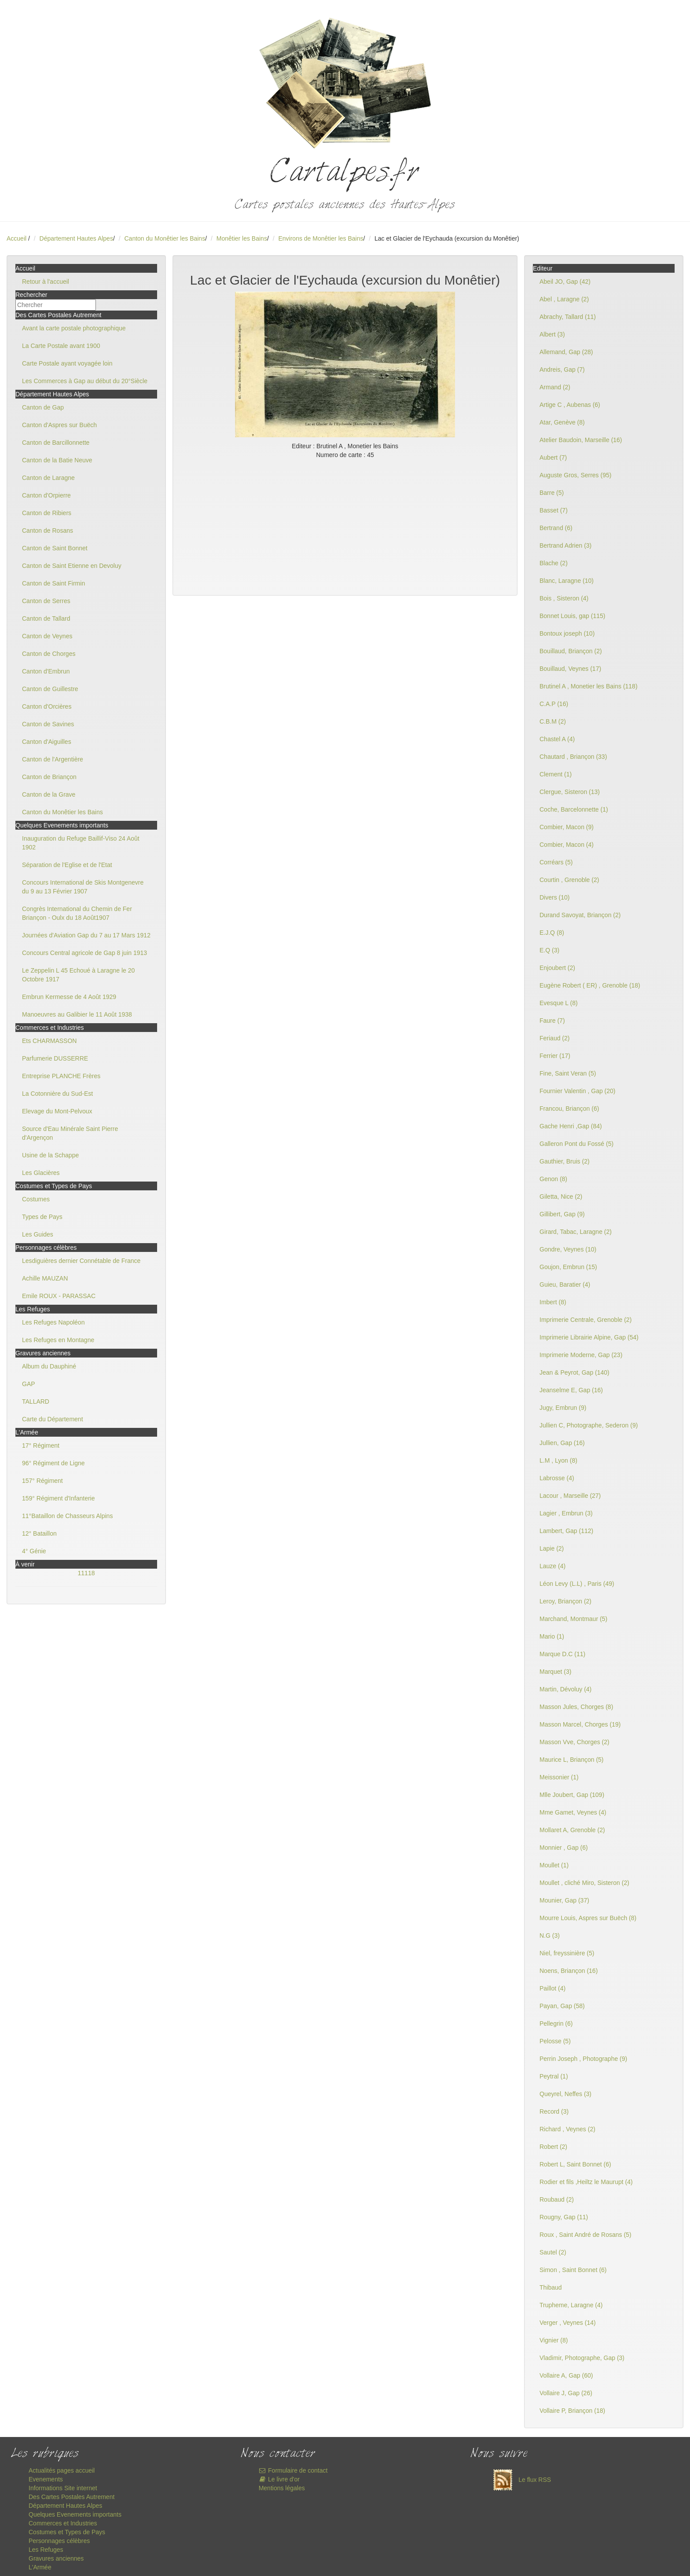 This screenshot has height=2576, width=690. I want to click on Canton de Tallard, so click(46, 618).